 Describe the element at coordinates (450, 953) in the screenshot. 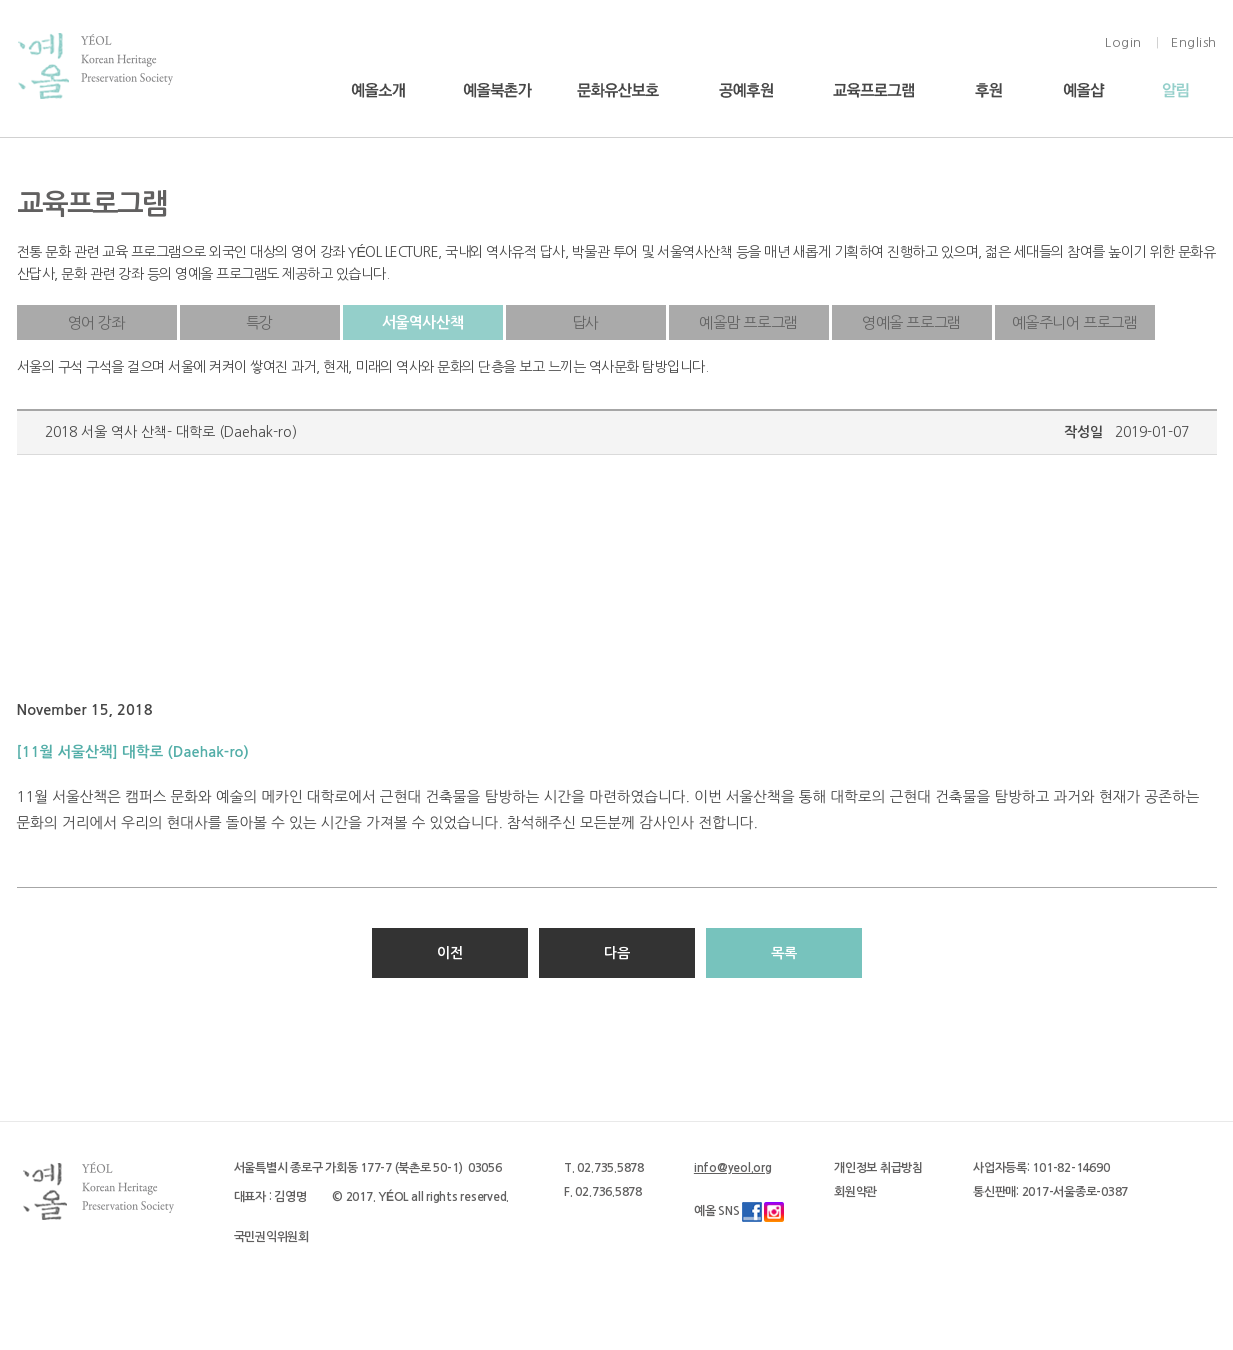

I see `이전` at that location.